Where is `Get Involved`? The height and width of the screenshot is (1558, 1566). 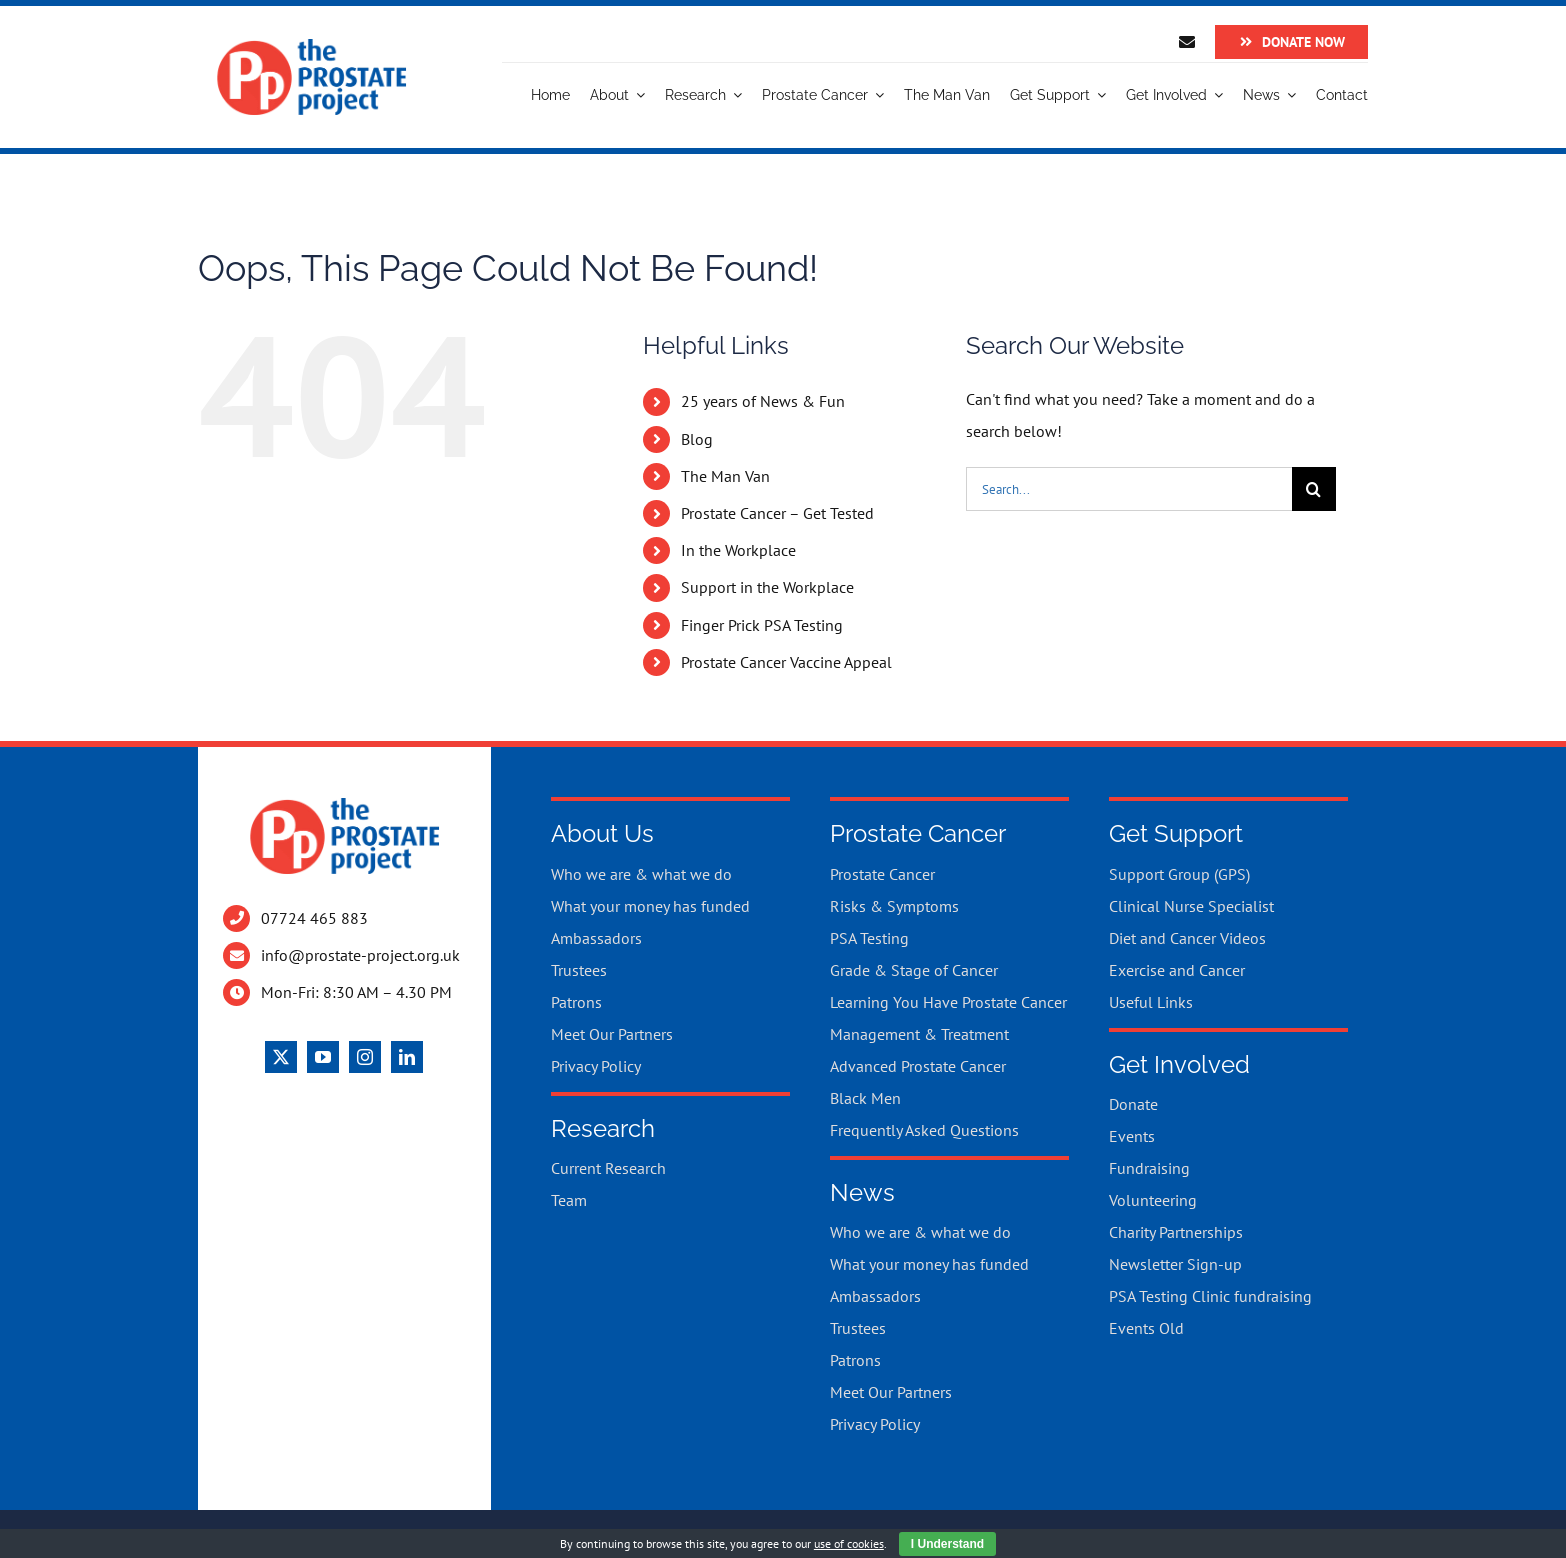 Get Involved is located at coordinates (1179, 1064).